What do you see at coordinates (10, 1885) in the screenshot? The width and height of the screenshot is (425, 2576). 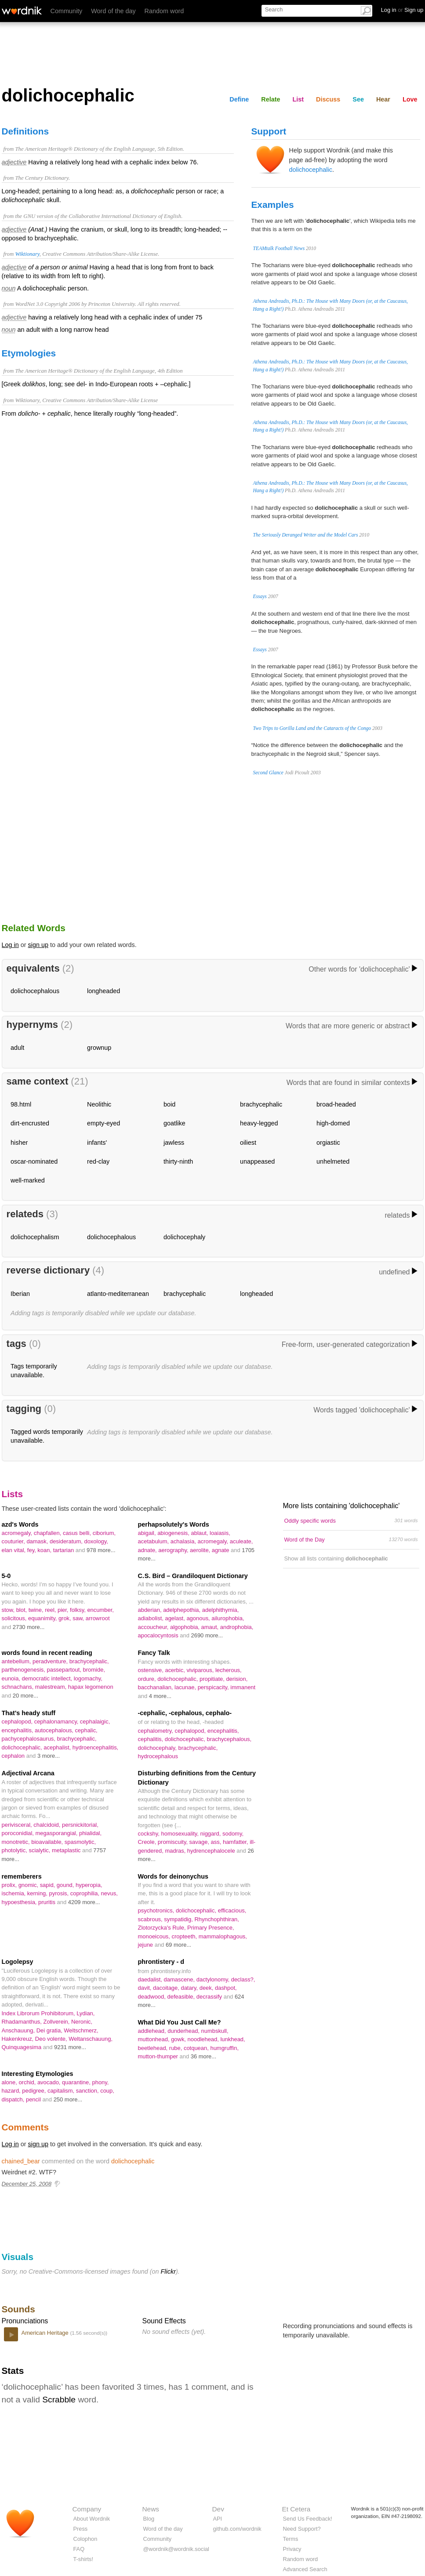 I see `prolix,` at bounding box center [10, 1885].